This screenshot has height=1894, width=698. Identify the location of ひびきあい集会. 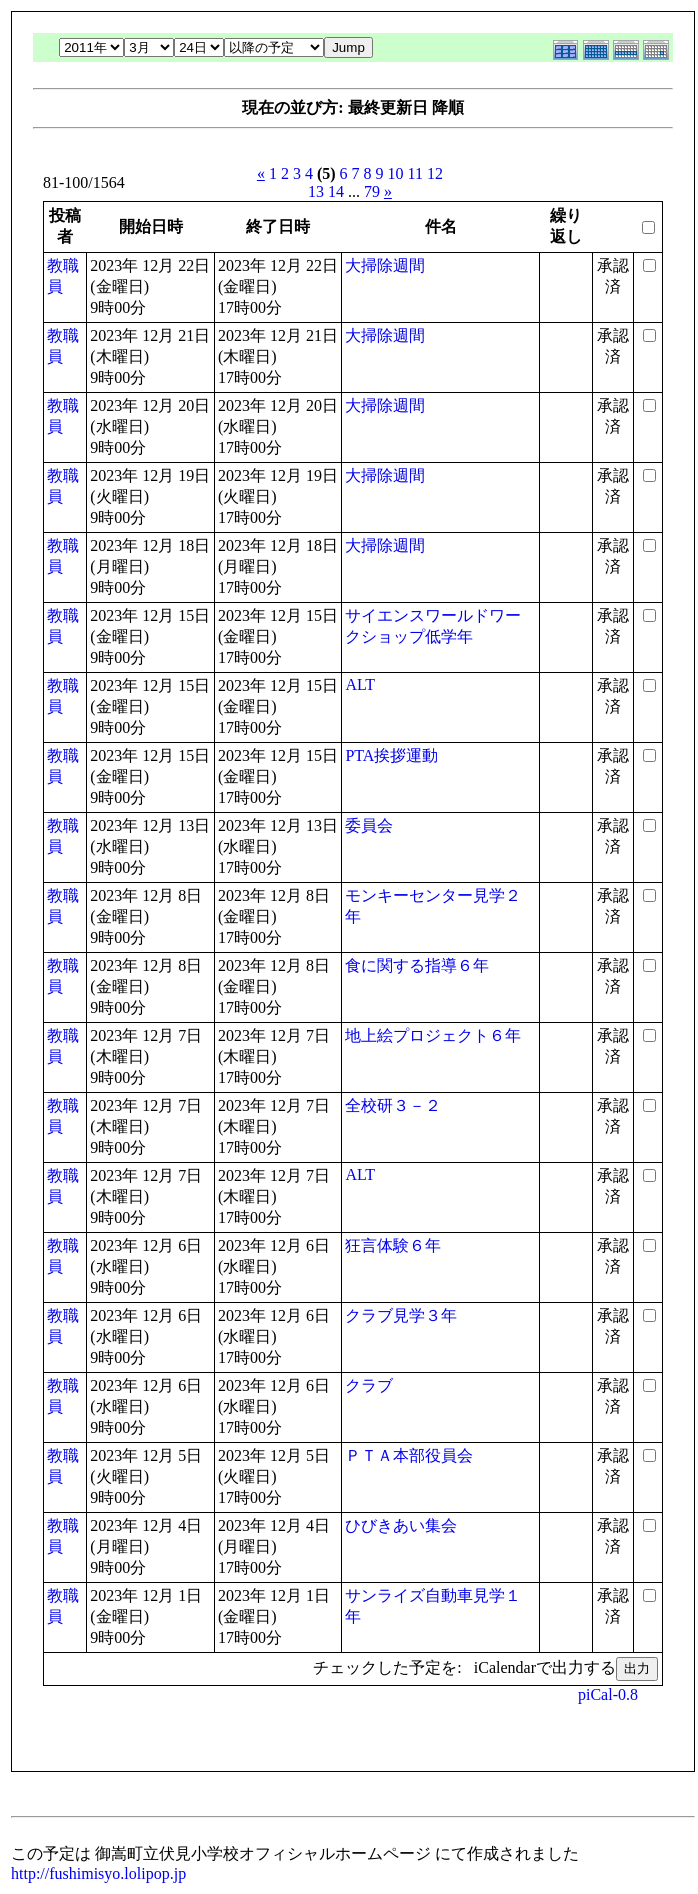
(401, 1525).